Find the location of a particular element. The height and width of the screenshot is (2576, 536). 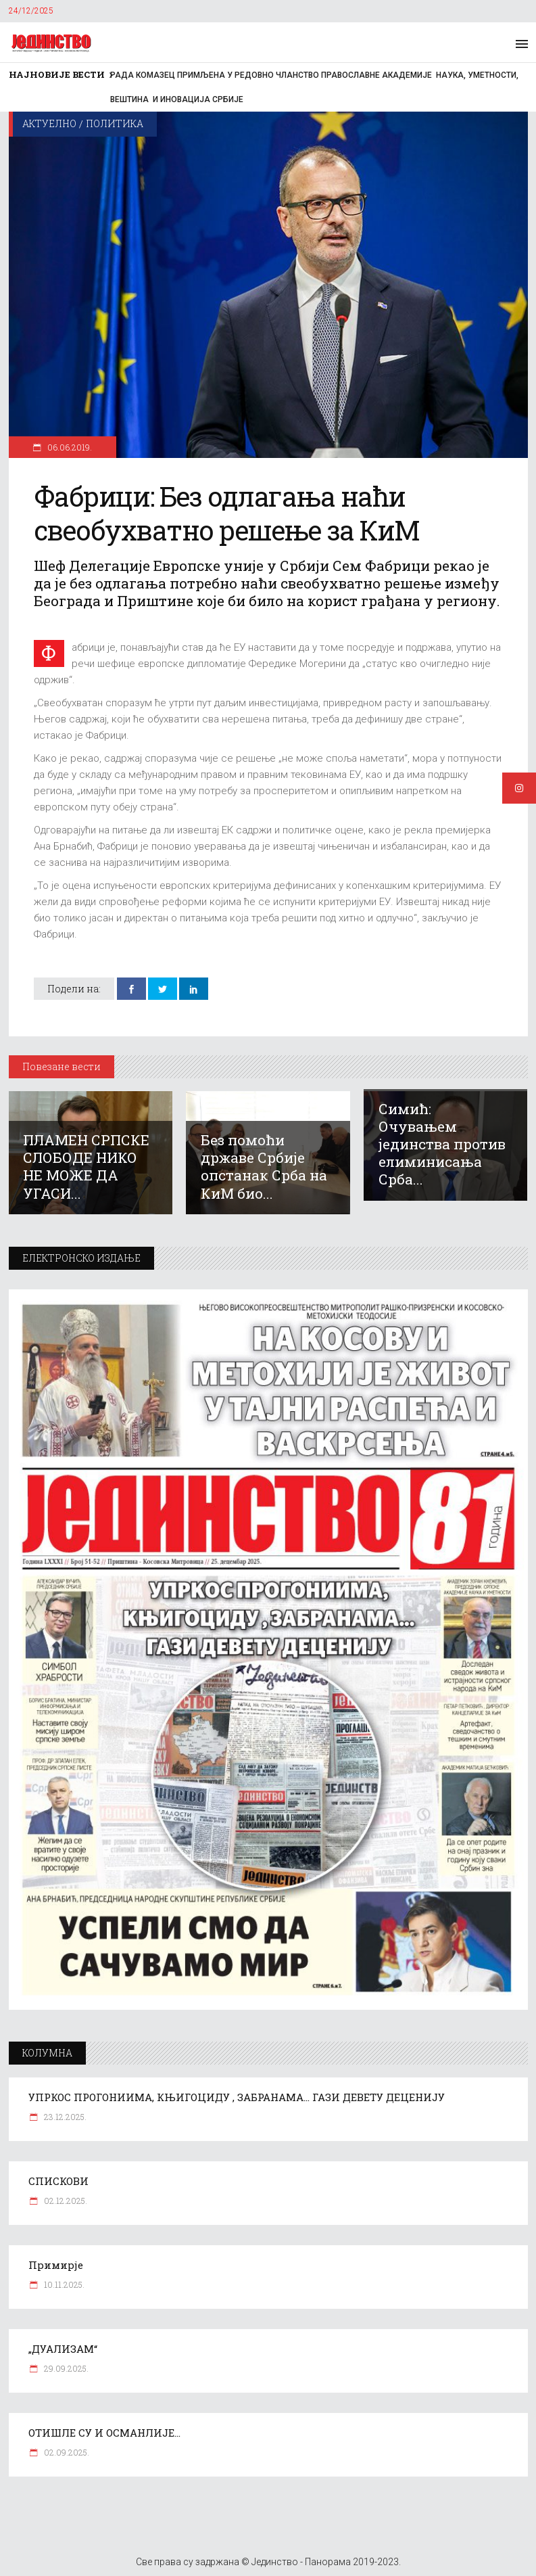

УПРКОС ПРОГОНИИМА, КЊИГОЦИДУ , ЗАБРАНАМА… ГАЗИ ДЕВЕТУ ДЕЦЕНИЈУ is located at coordinates (236, 2097).